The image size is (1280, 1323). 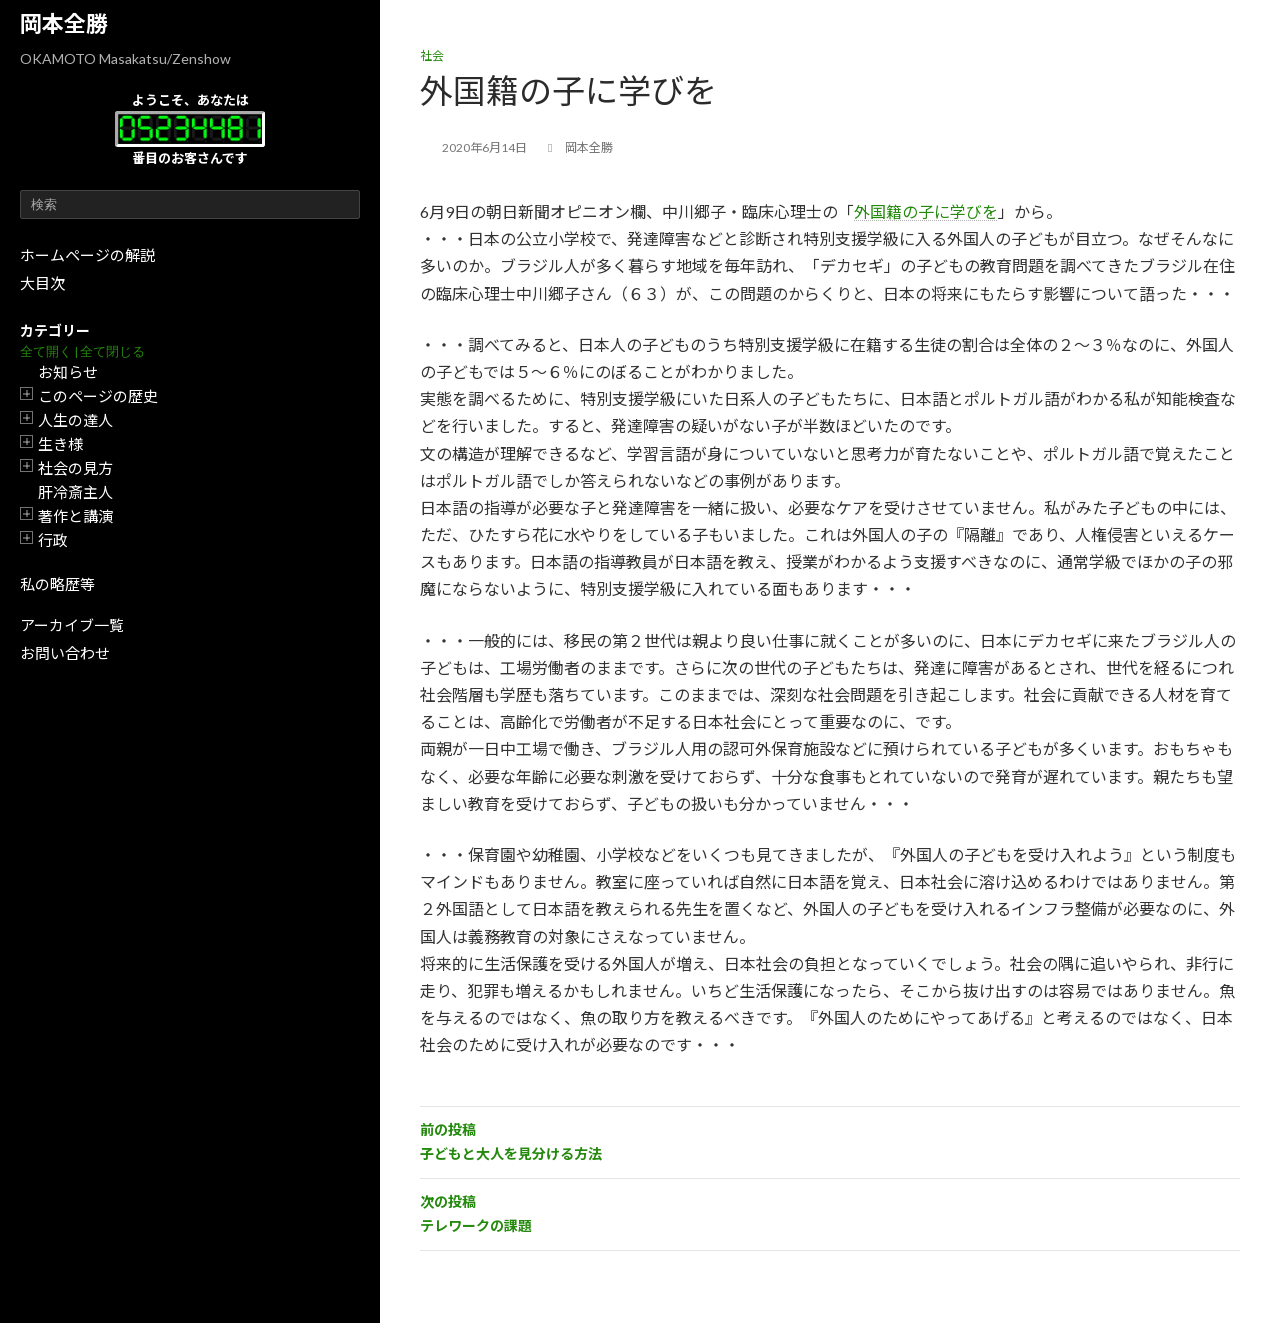 What do you see at coordinates (57, 584) in the screenshot?
I see `私の略歴等` at bounding box center [57, 584].